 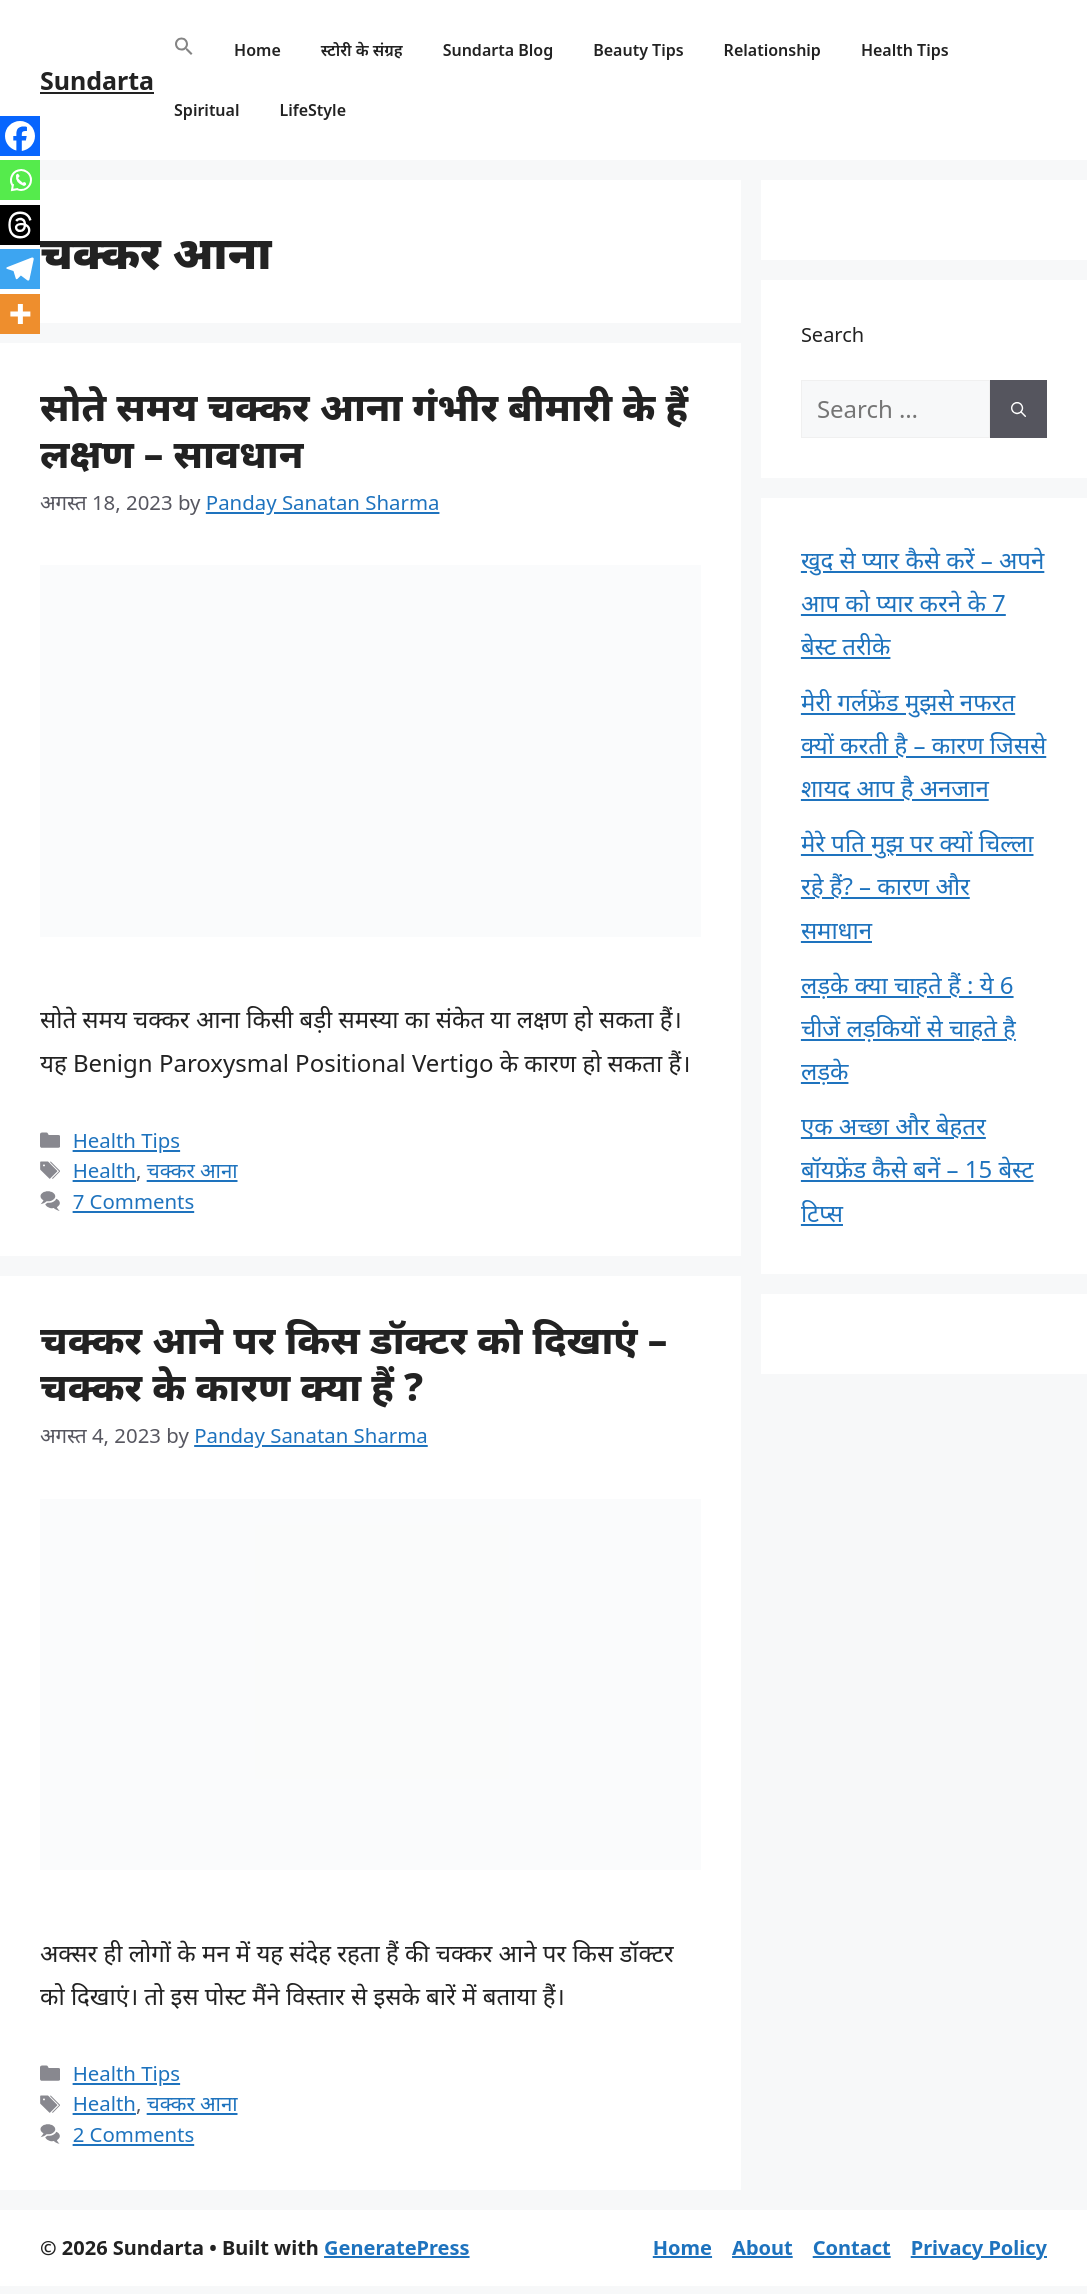 I want to click on स्टोरी के संग्रह, so click(x=362, y=50).